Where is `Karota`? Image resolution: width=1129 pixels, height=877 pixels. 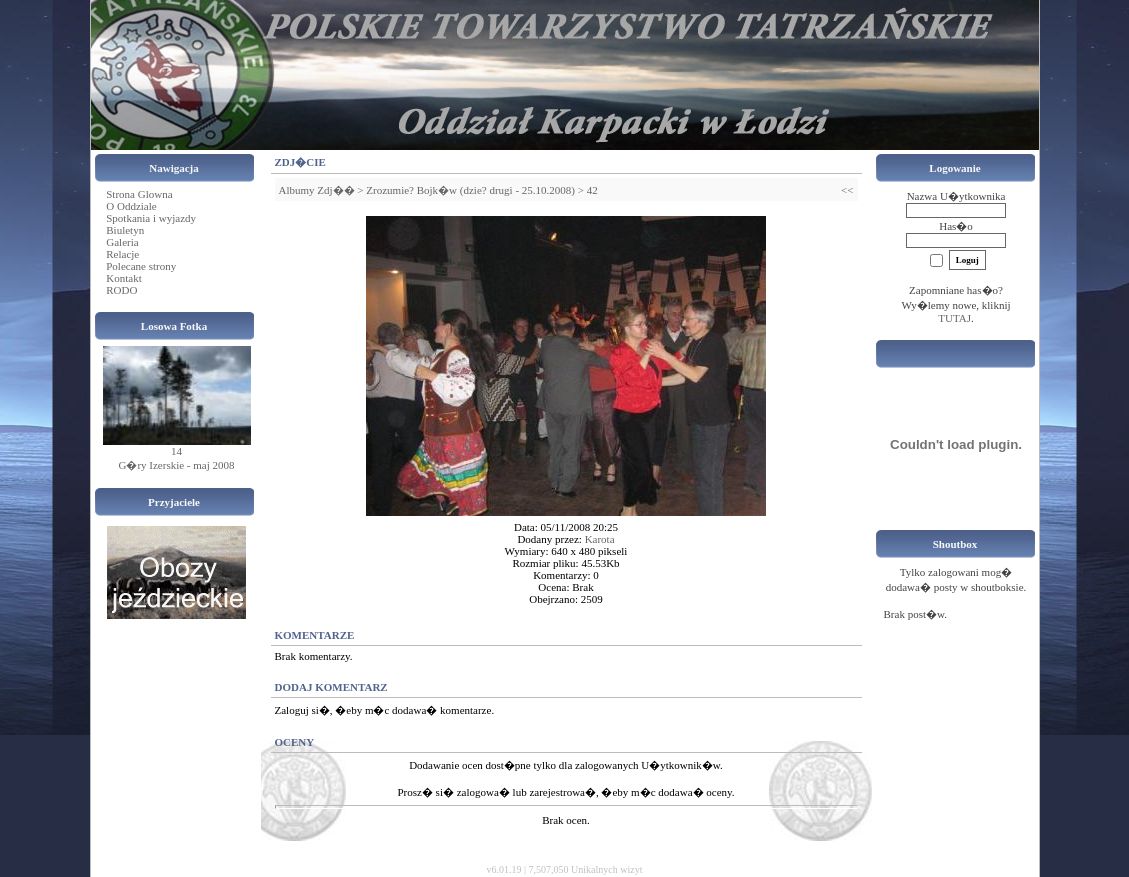 Karota is located at coordinates (600, 539).